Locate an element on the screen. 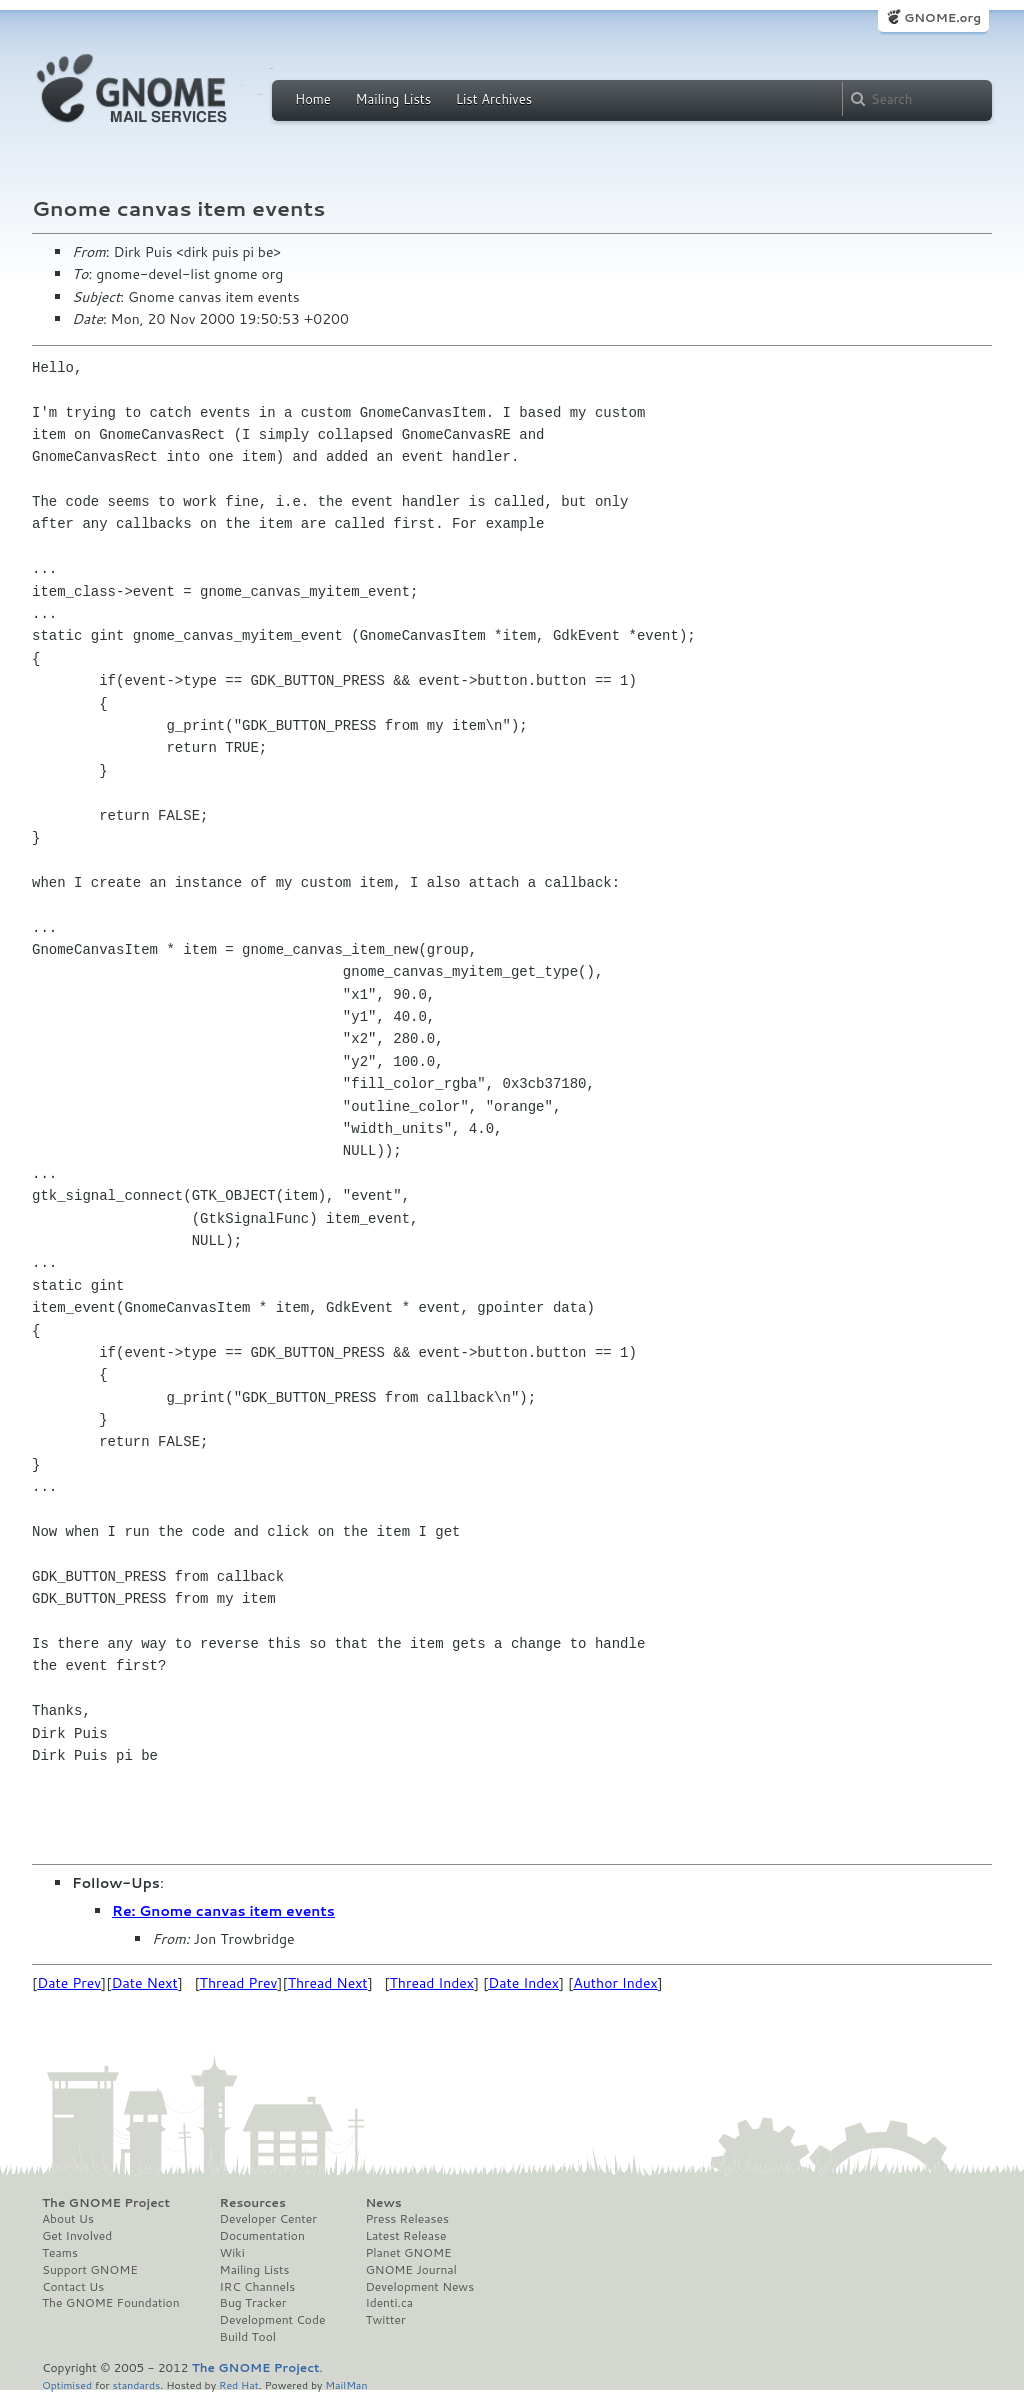 The image size is (1024, 2393). IRC Channels is located at coordinates (258, 2287).